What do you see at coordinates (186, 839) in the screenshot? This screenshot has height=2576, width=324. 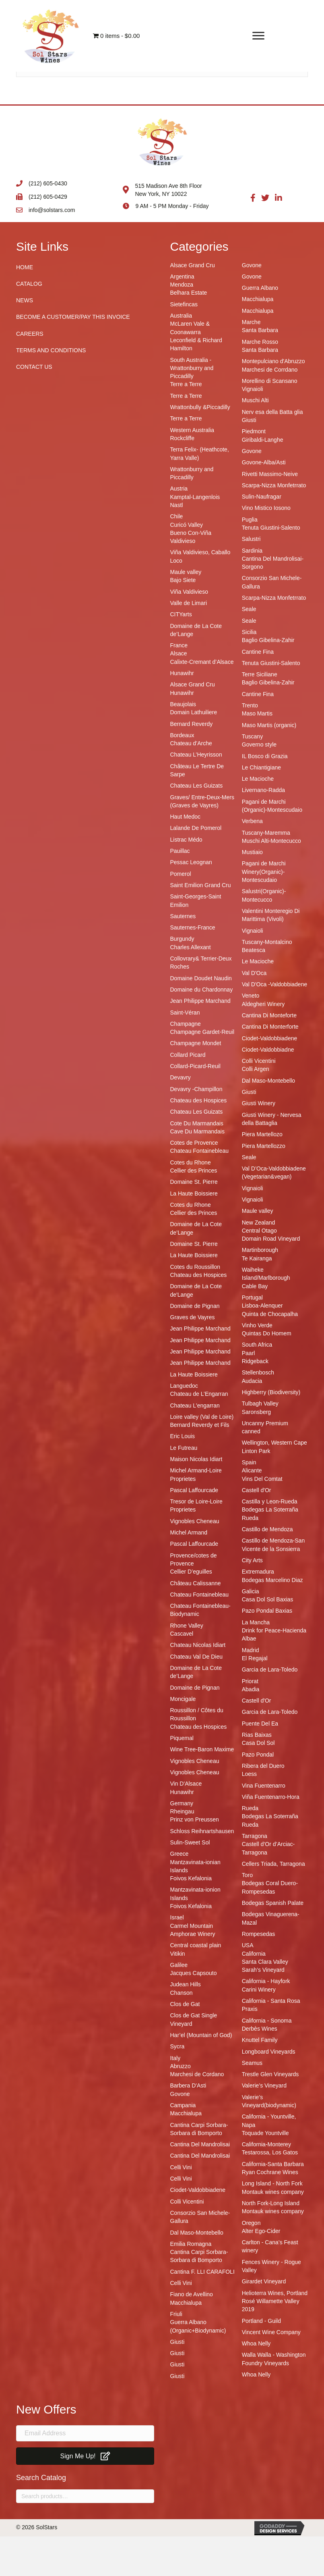 I see `Listrac Médo` at bounding box center [186, 839].